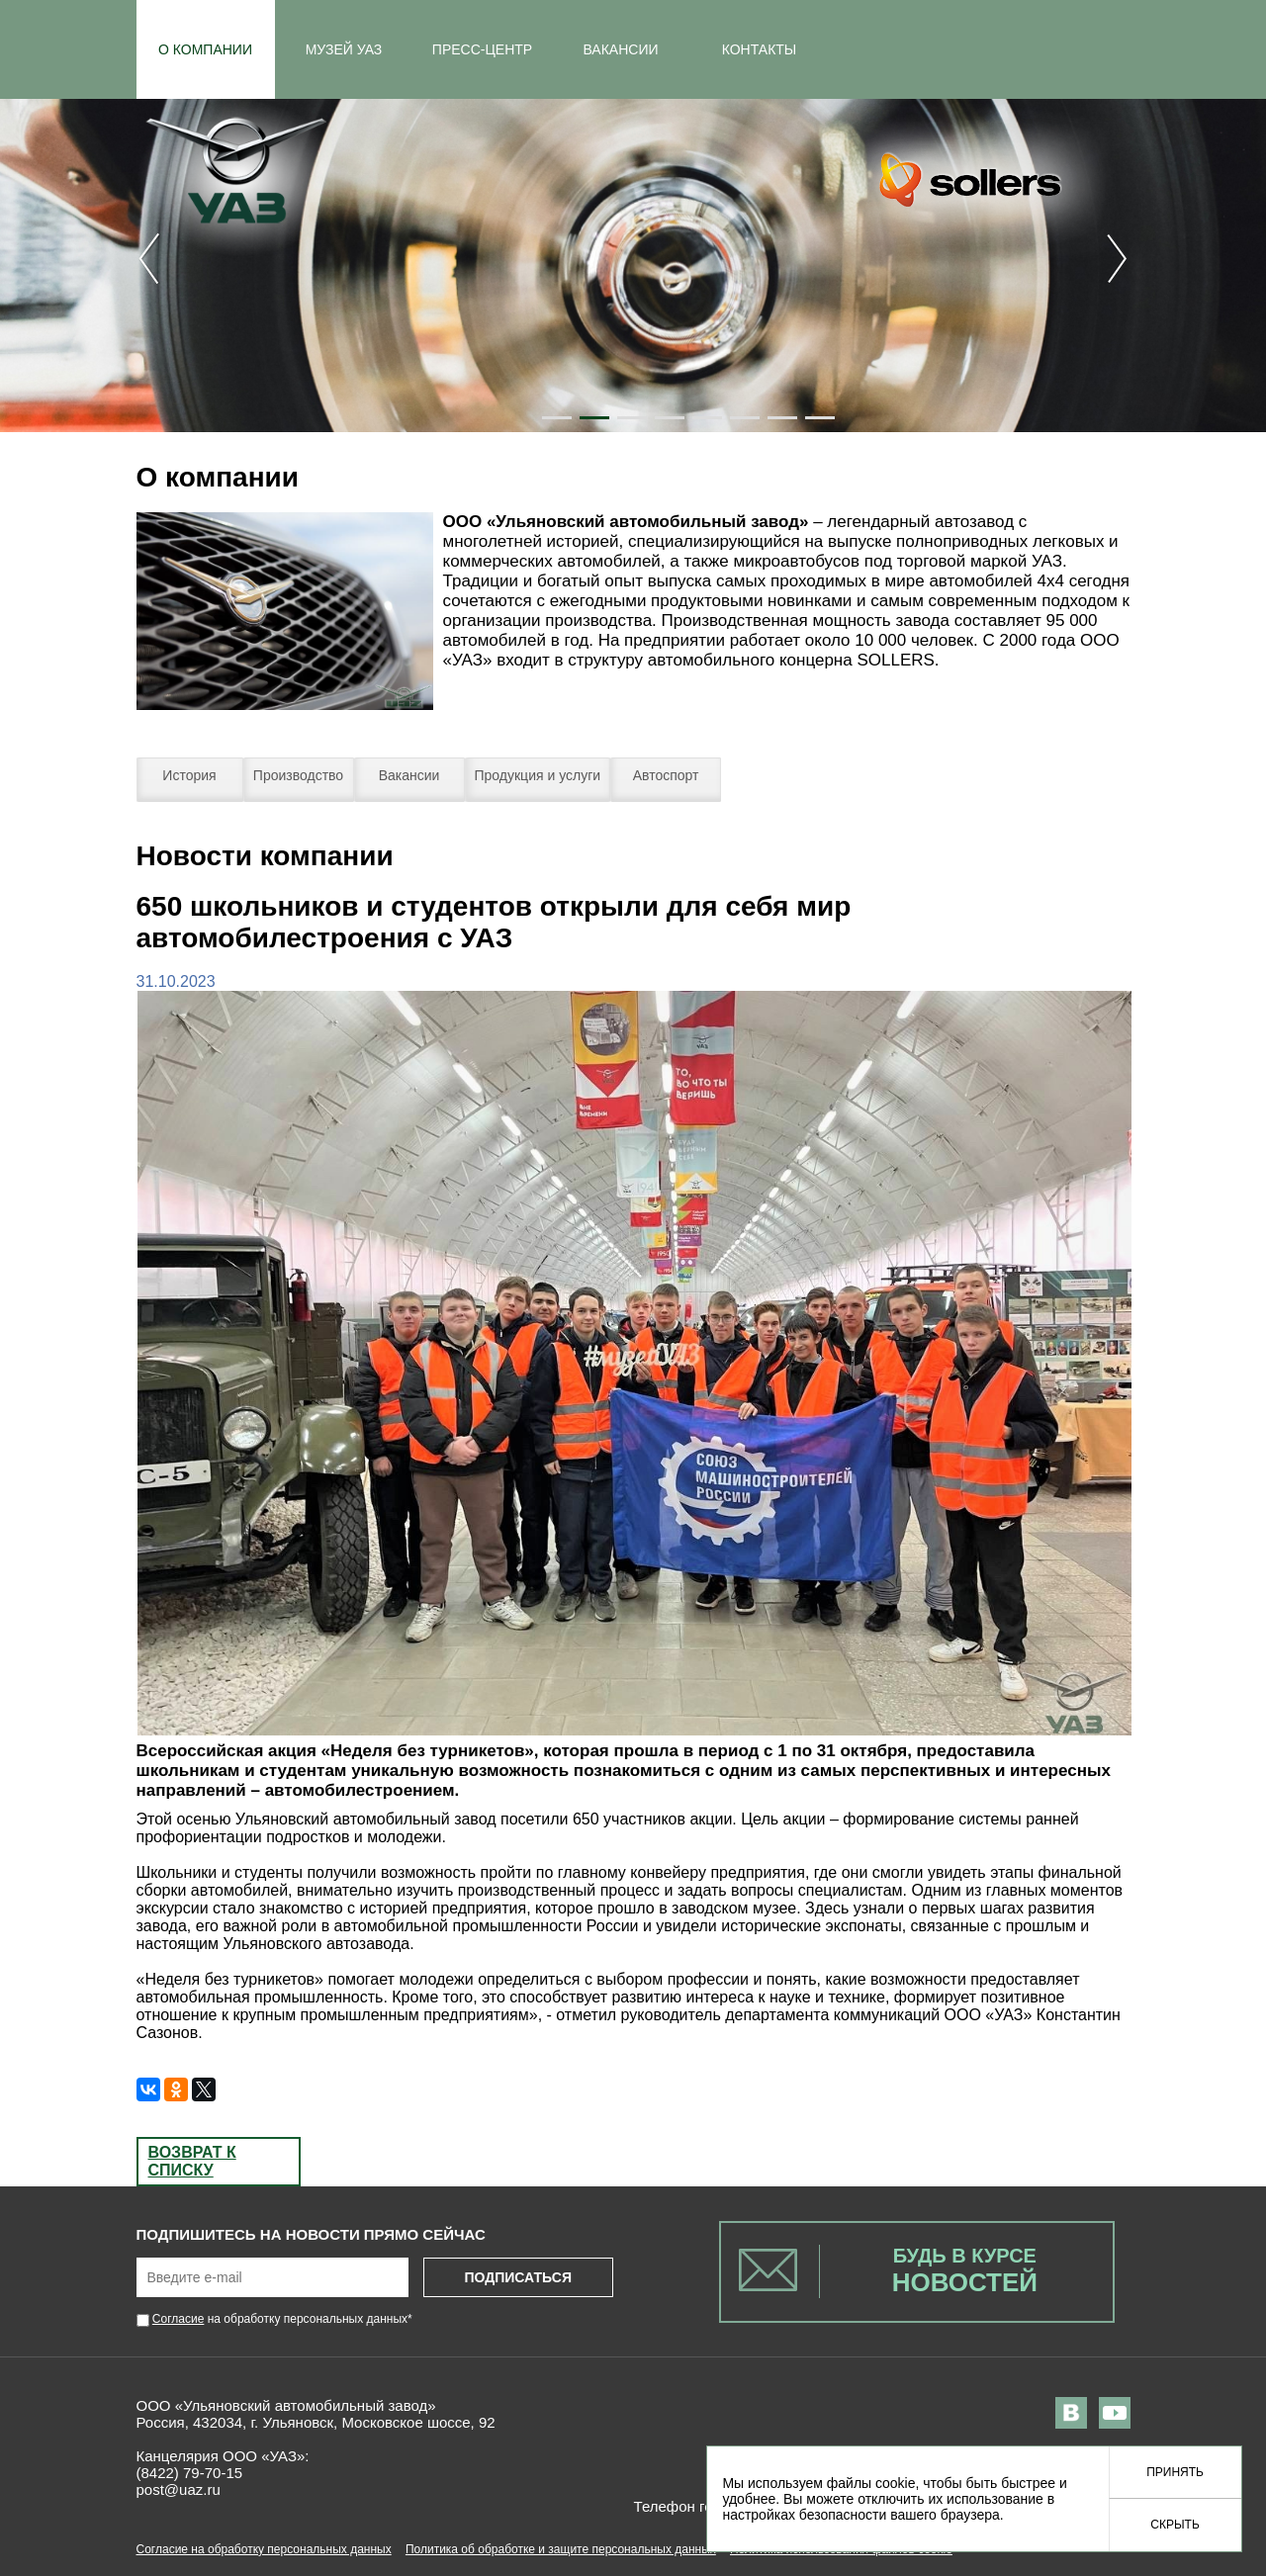  I want to click on Возврат к списку, so click(192, 2161).